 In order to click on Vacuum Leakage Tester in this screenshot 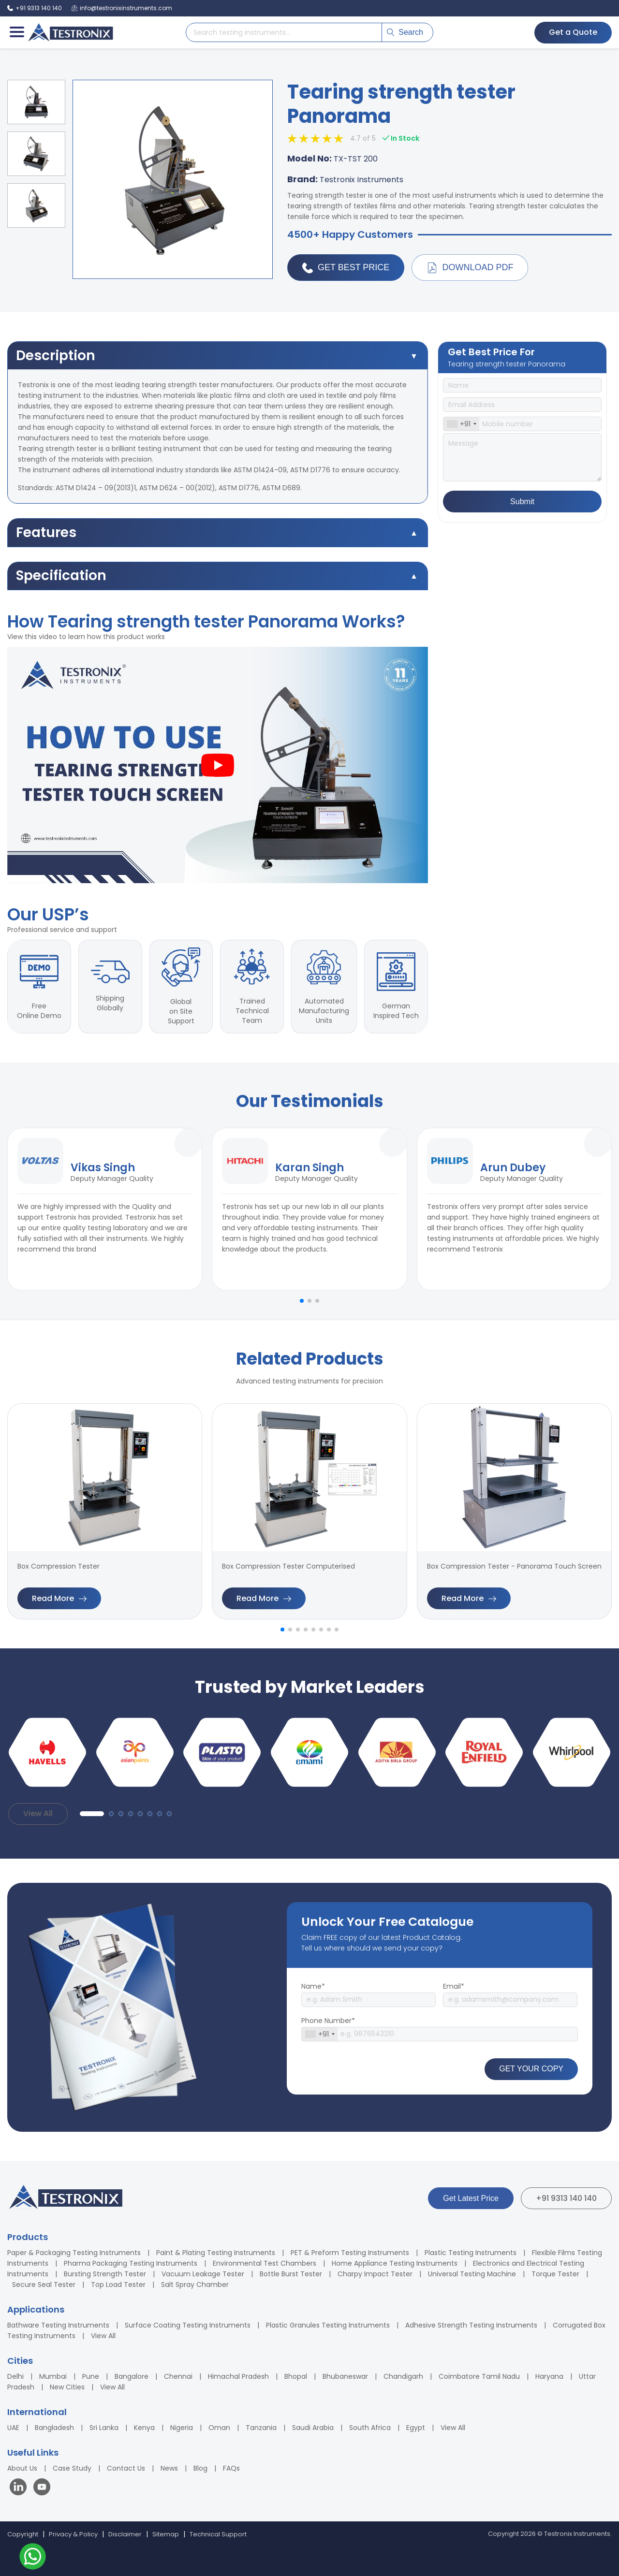, I will do `click(203, 2274)`.